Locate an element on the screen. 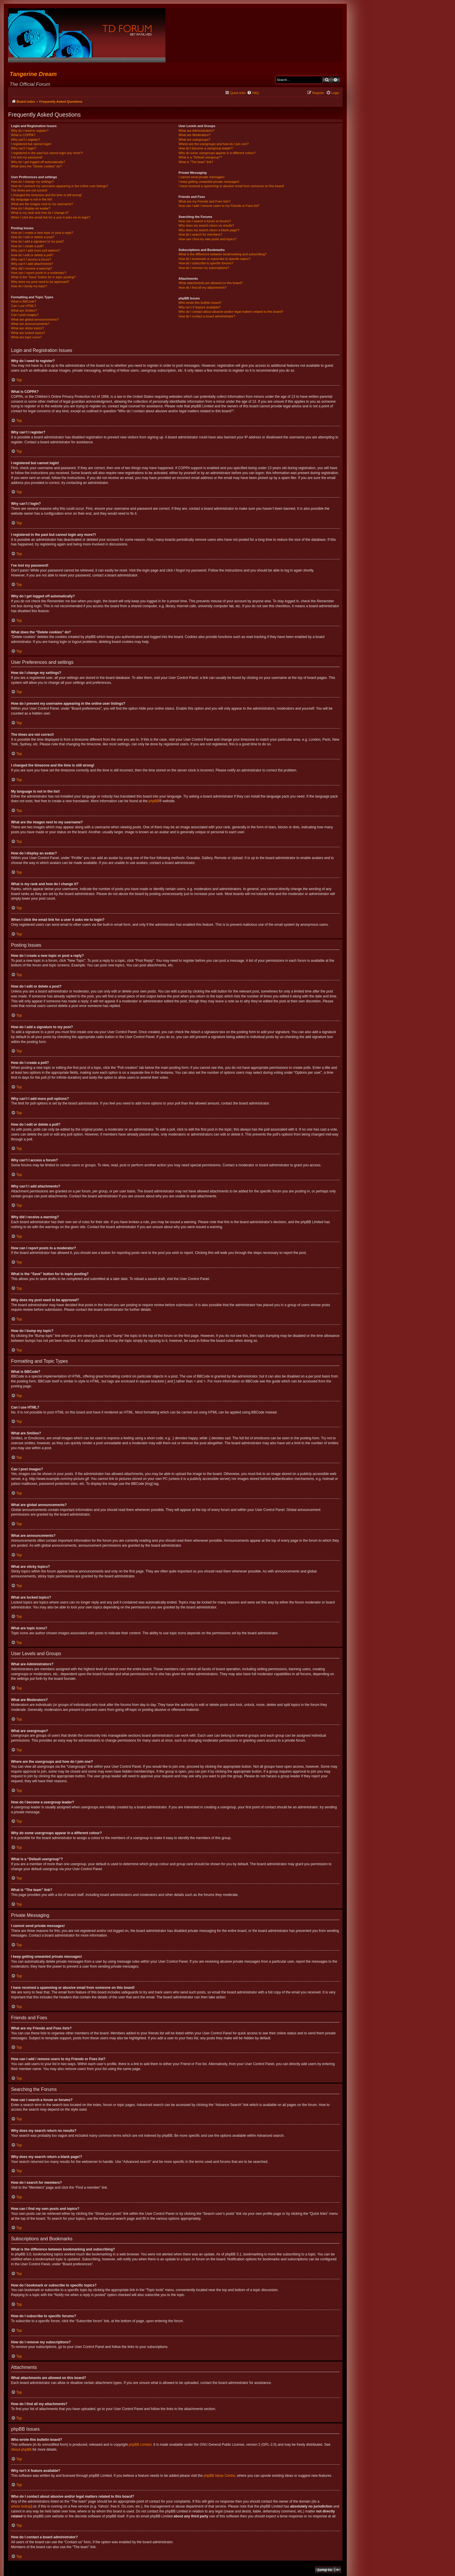 The image size is (455, 2576). What attachments are allowed on this board? is located at coordinates (210, 283).